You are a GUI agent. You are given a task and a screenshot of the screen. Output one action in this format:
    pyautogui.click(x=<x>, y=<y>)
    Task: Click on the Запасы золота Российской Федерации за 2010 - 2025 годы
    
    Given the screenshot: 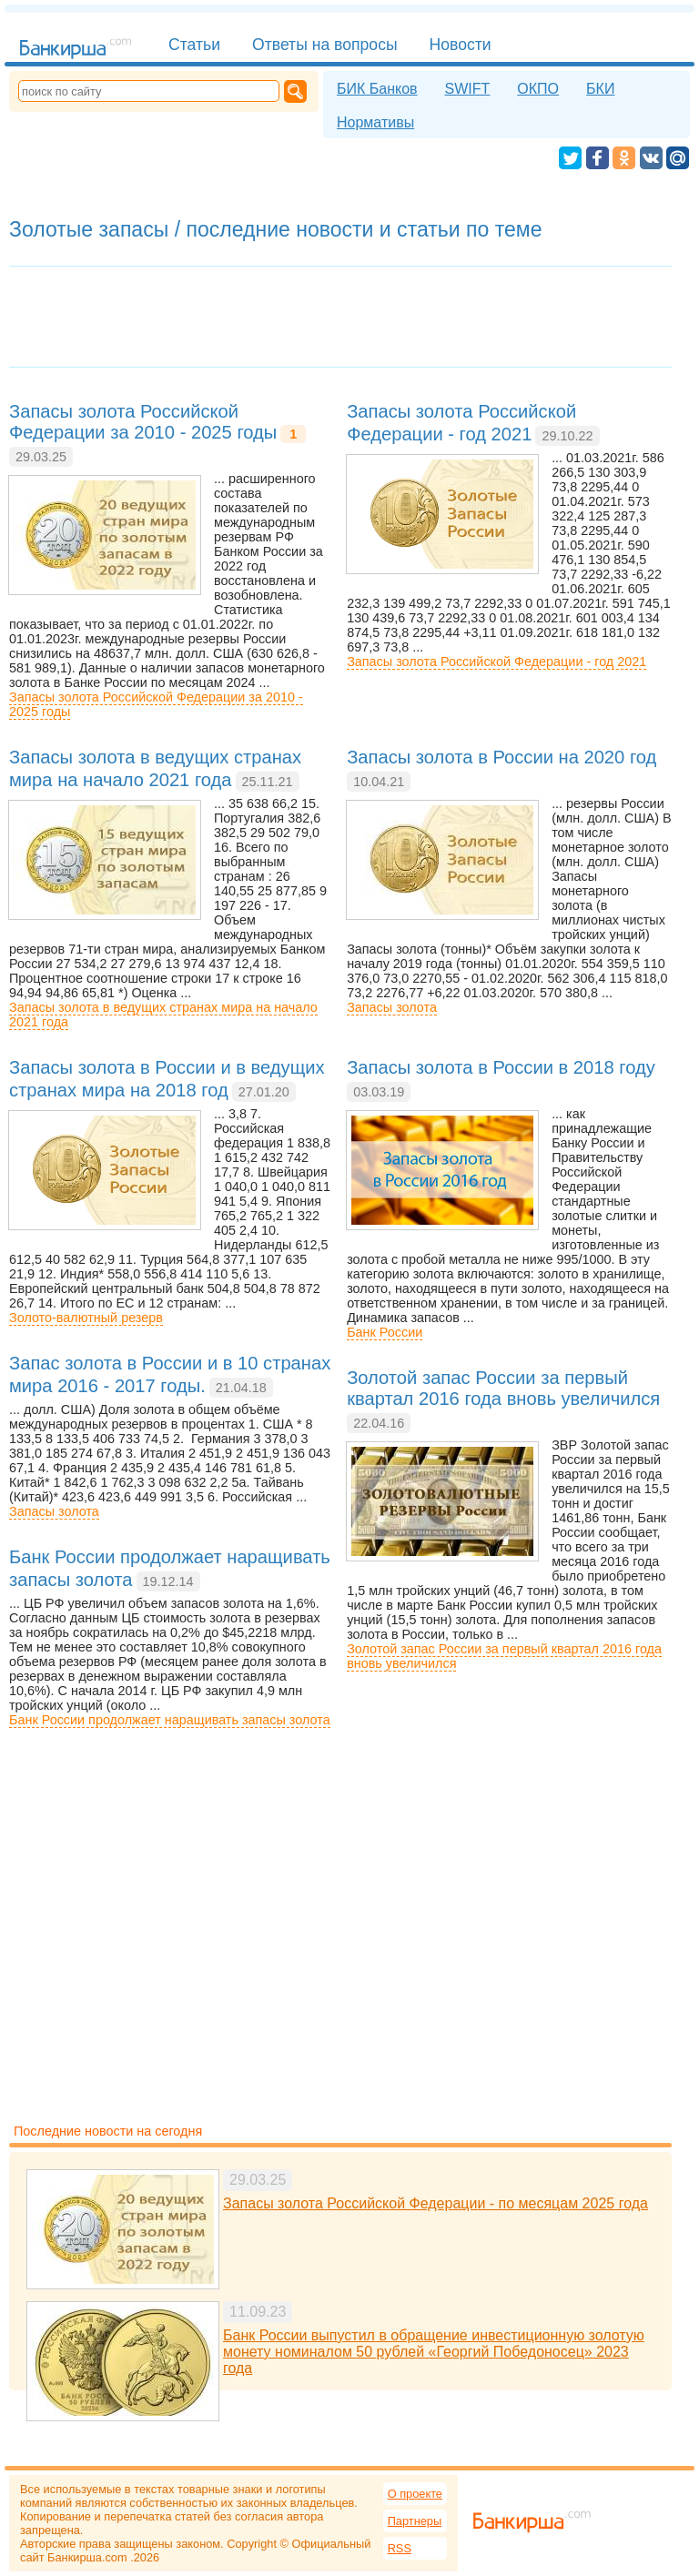 What is the action you would take?
    pyautogui.click(x=156, y=704)
    